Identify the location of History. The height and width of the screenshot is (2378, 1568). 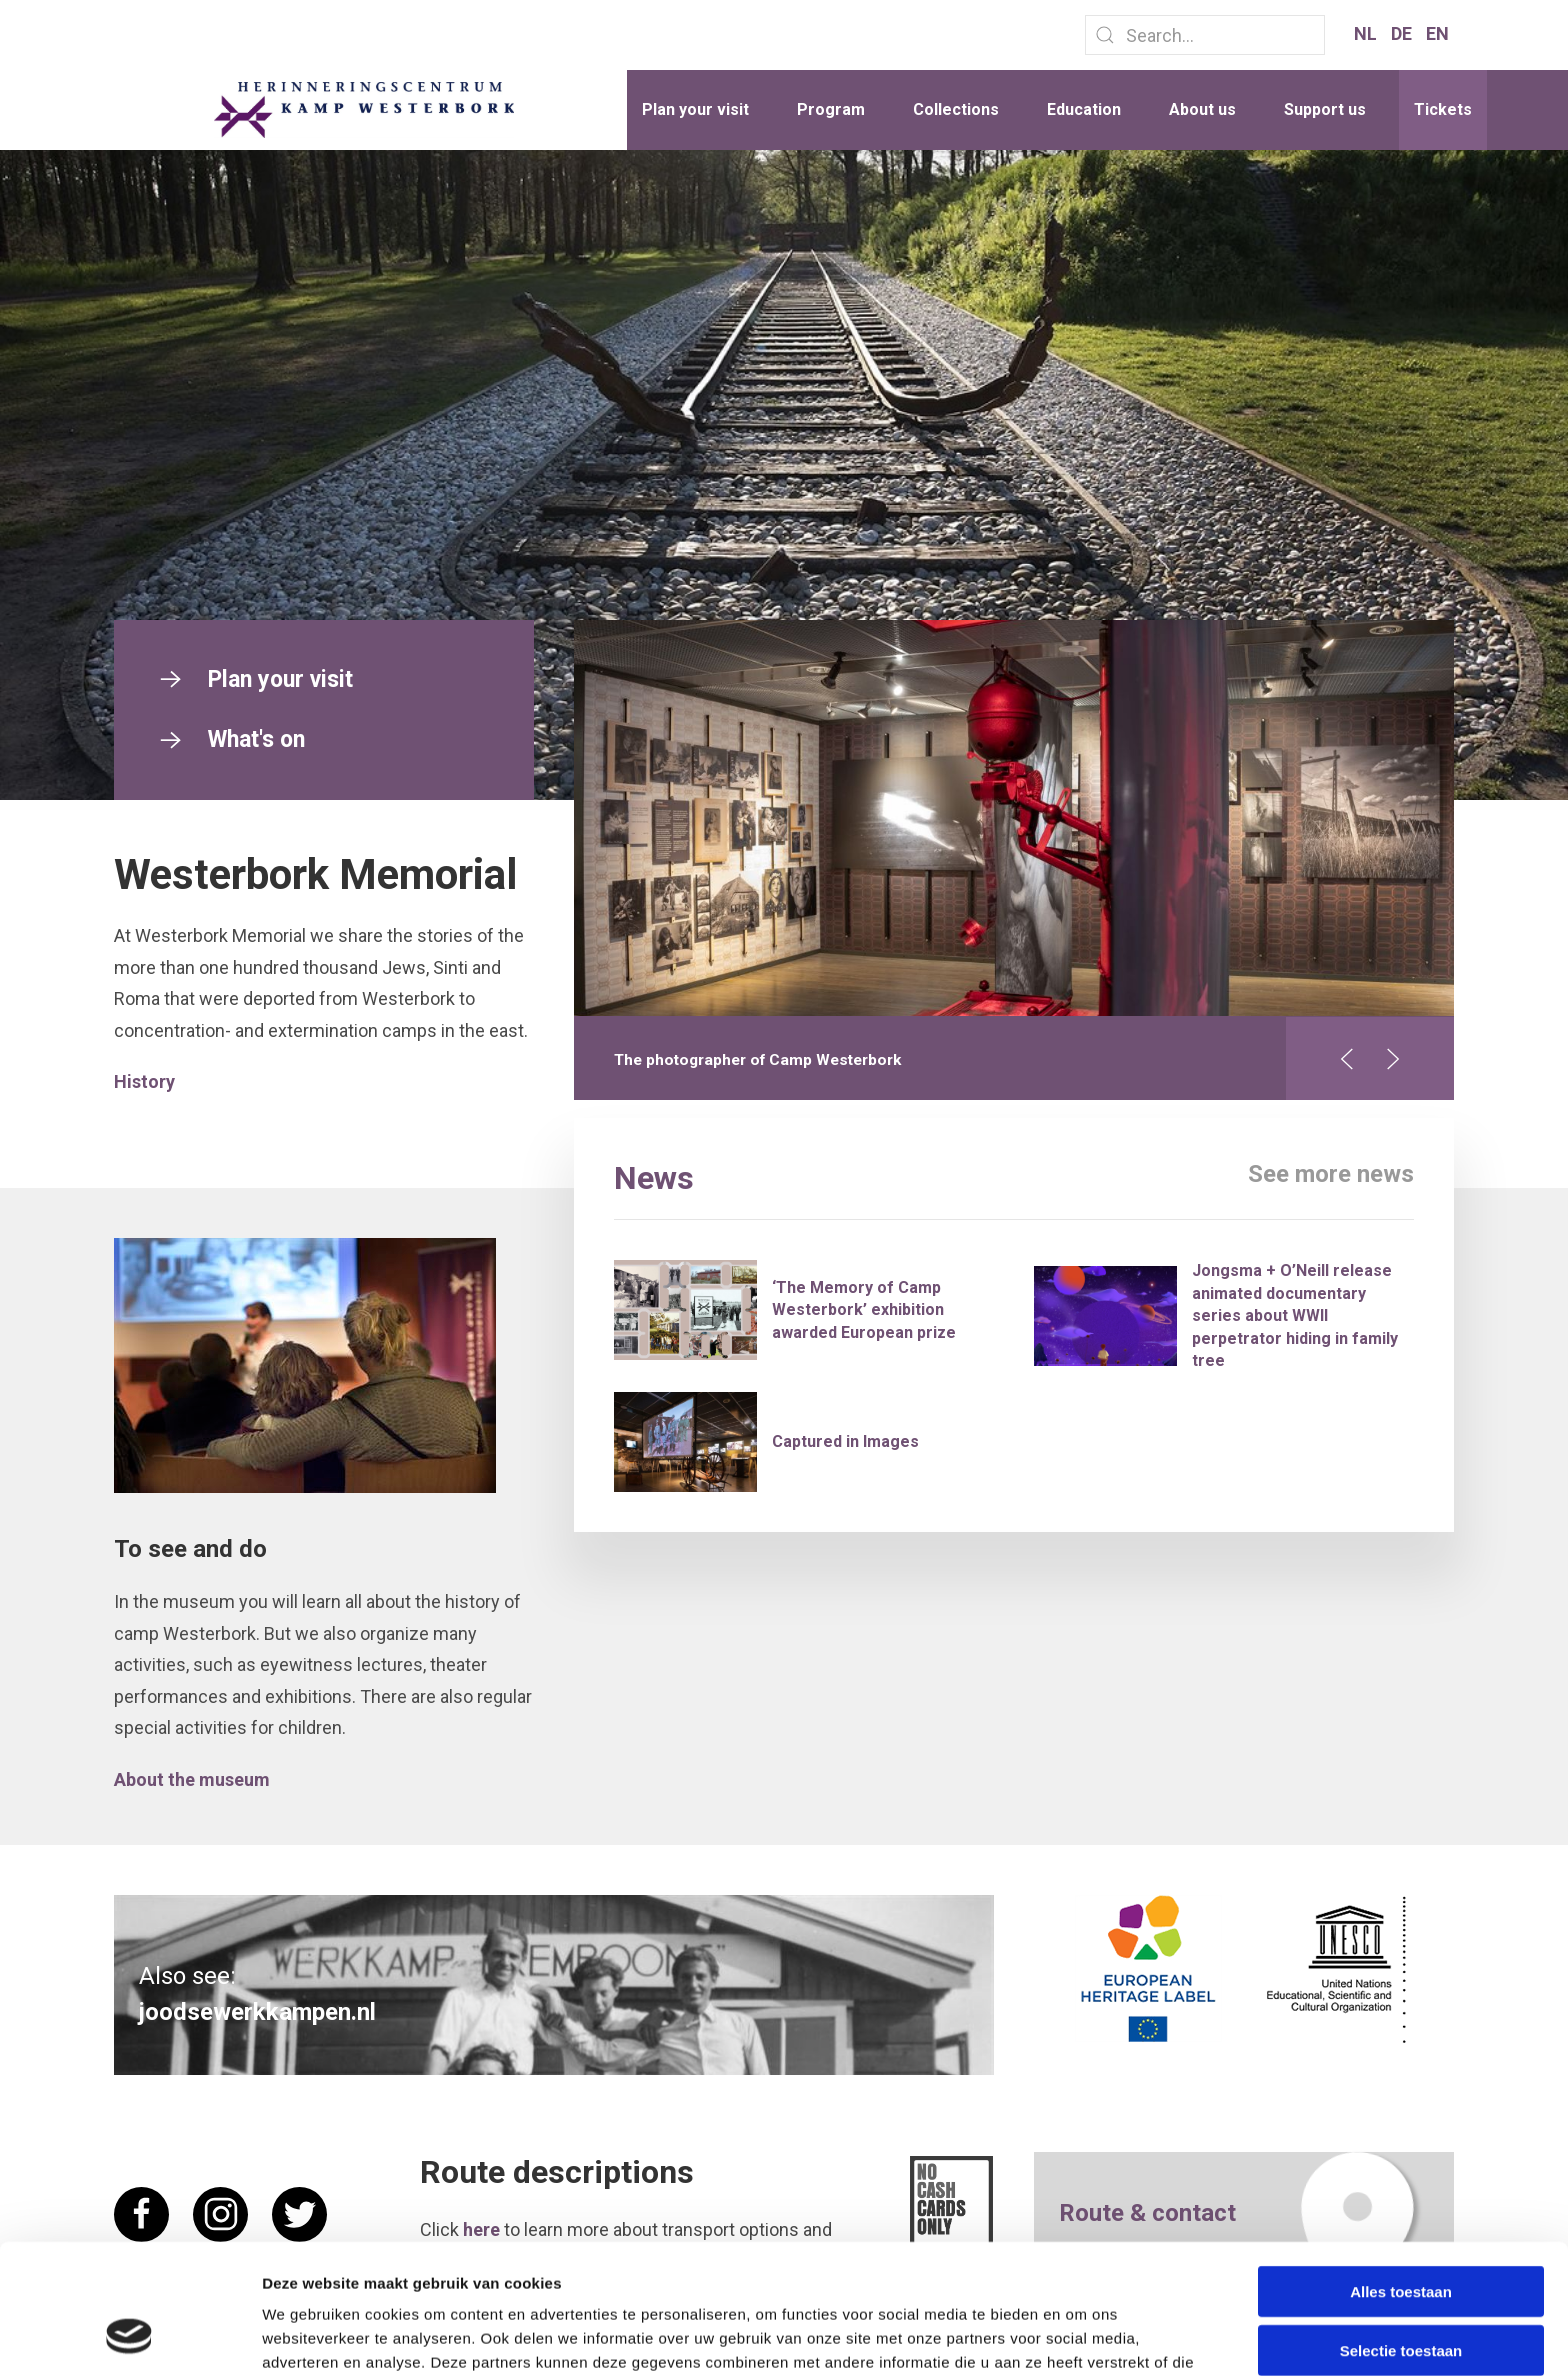
(144, 1081).